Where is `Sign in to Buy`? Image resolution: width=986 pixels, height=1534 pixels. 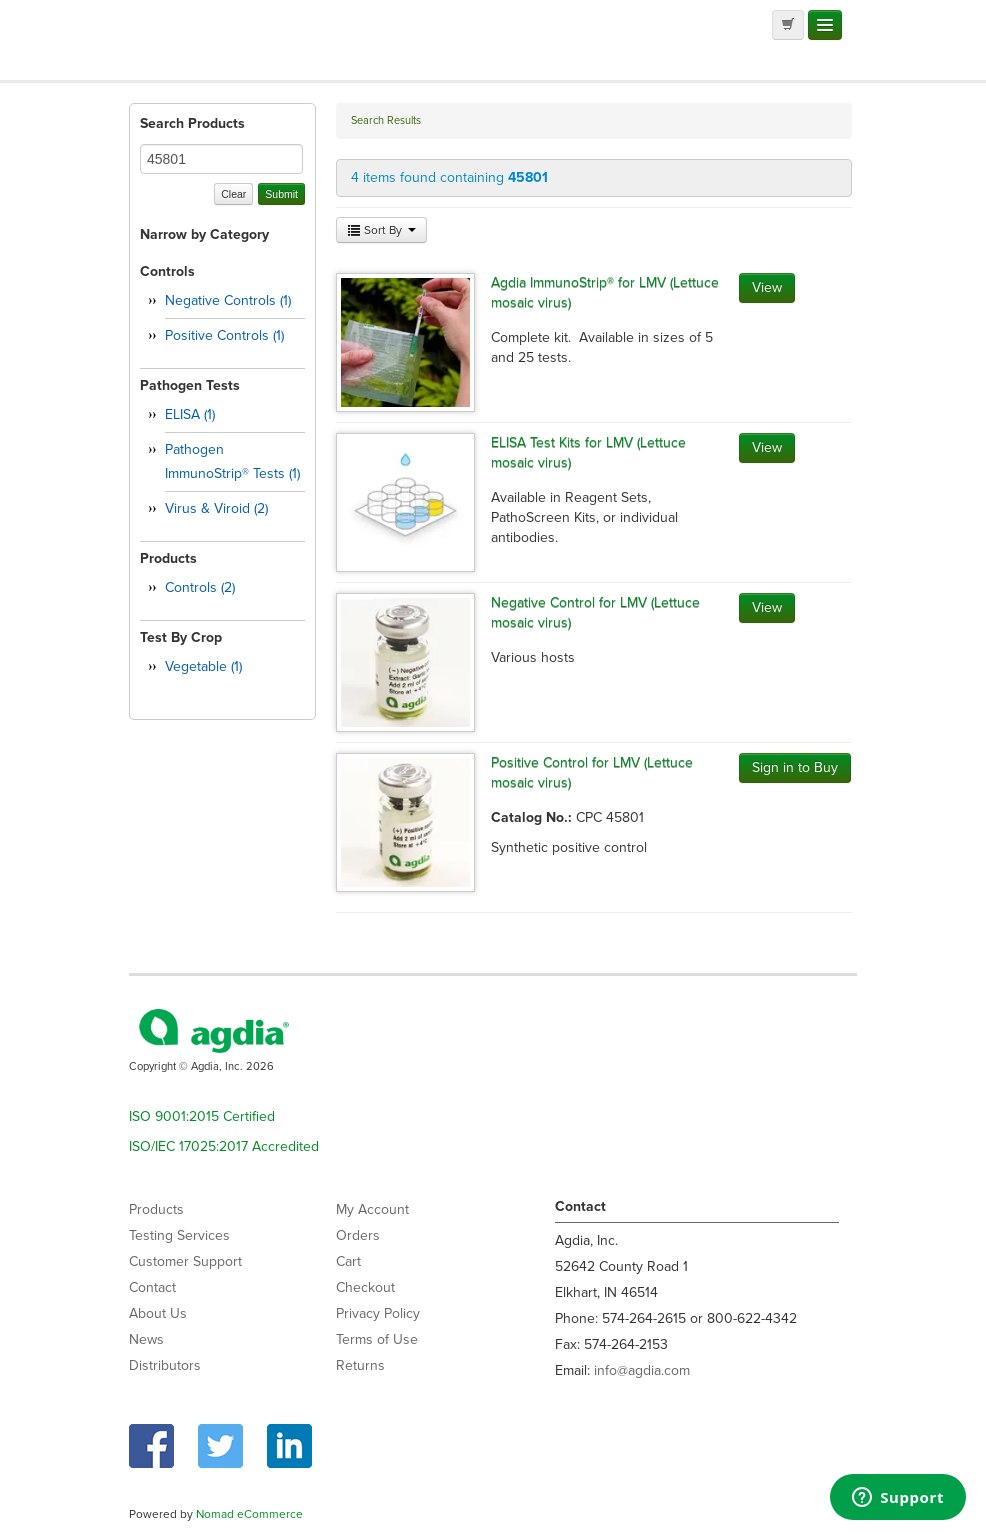 Sign in to Buy is located at coordinates (795, 767).